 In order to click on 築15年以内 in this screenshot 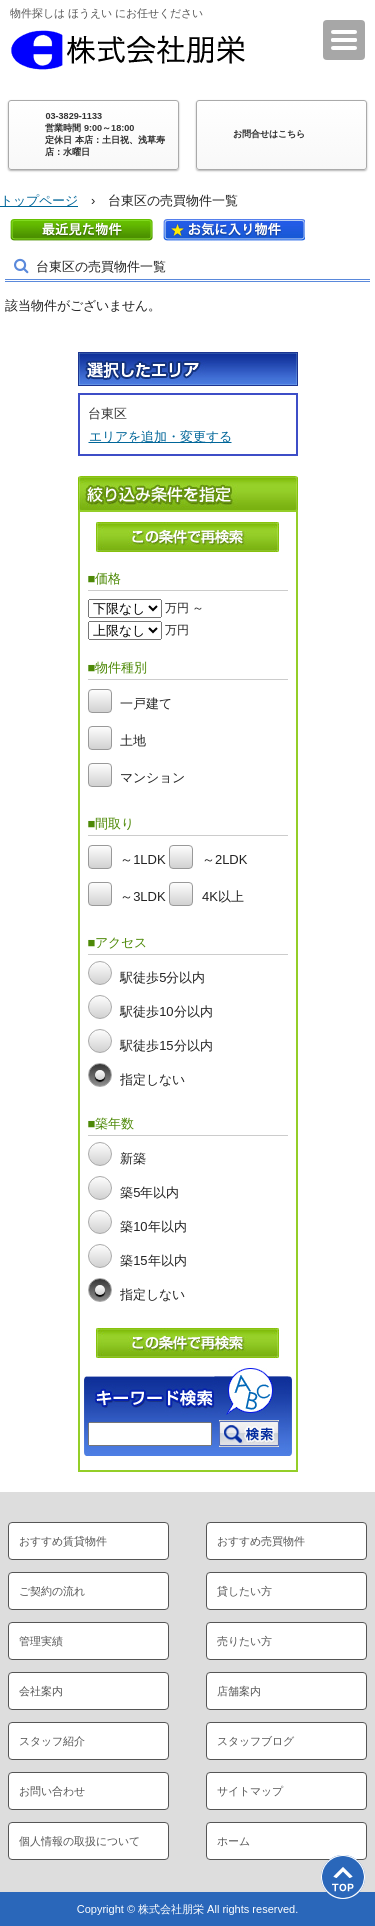, I will do `click(153, 1260)`.